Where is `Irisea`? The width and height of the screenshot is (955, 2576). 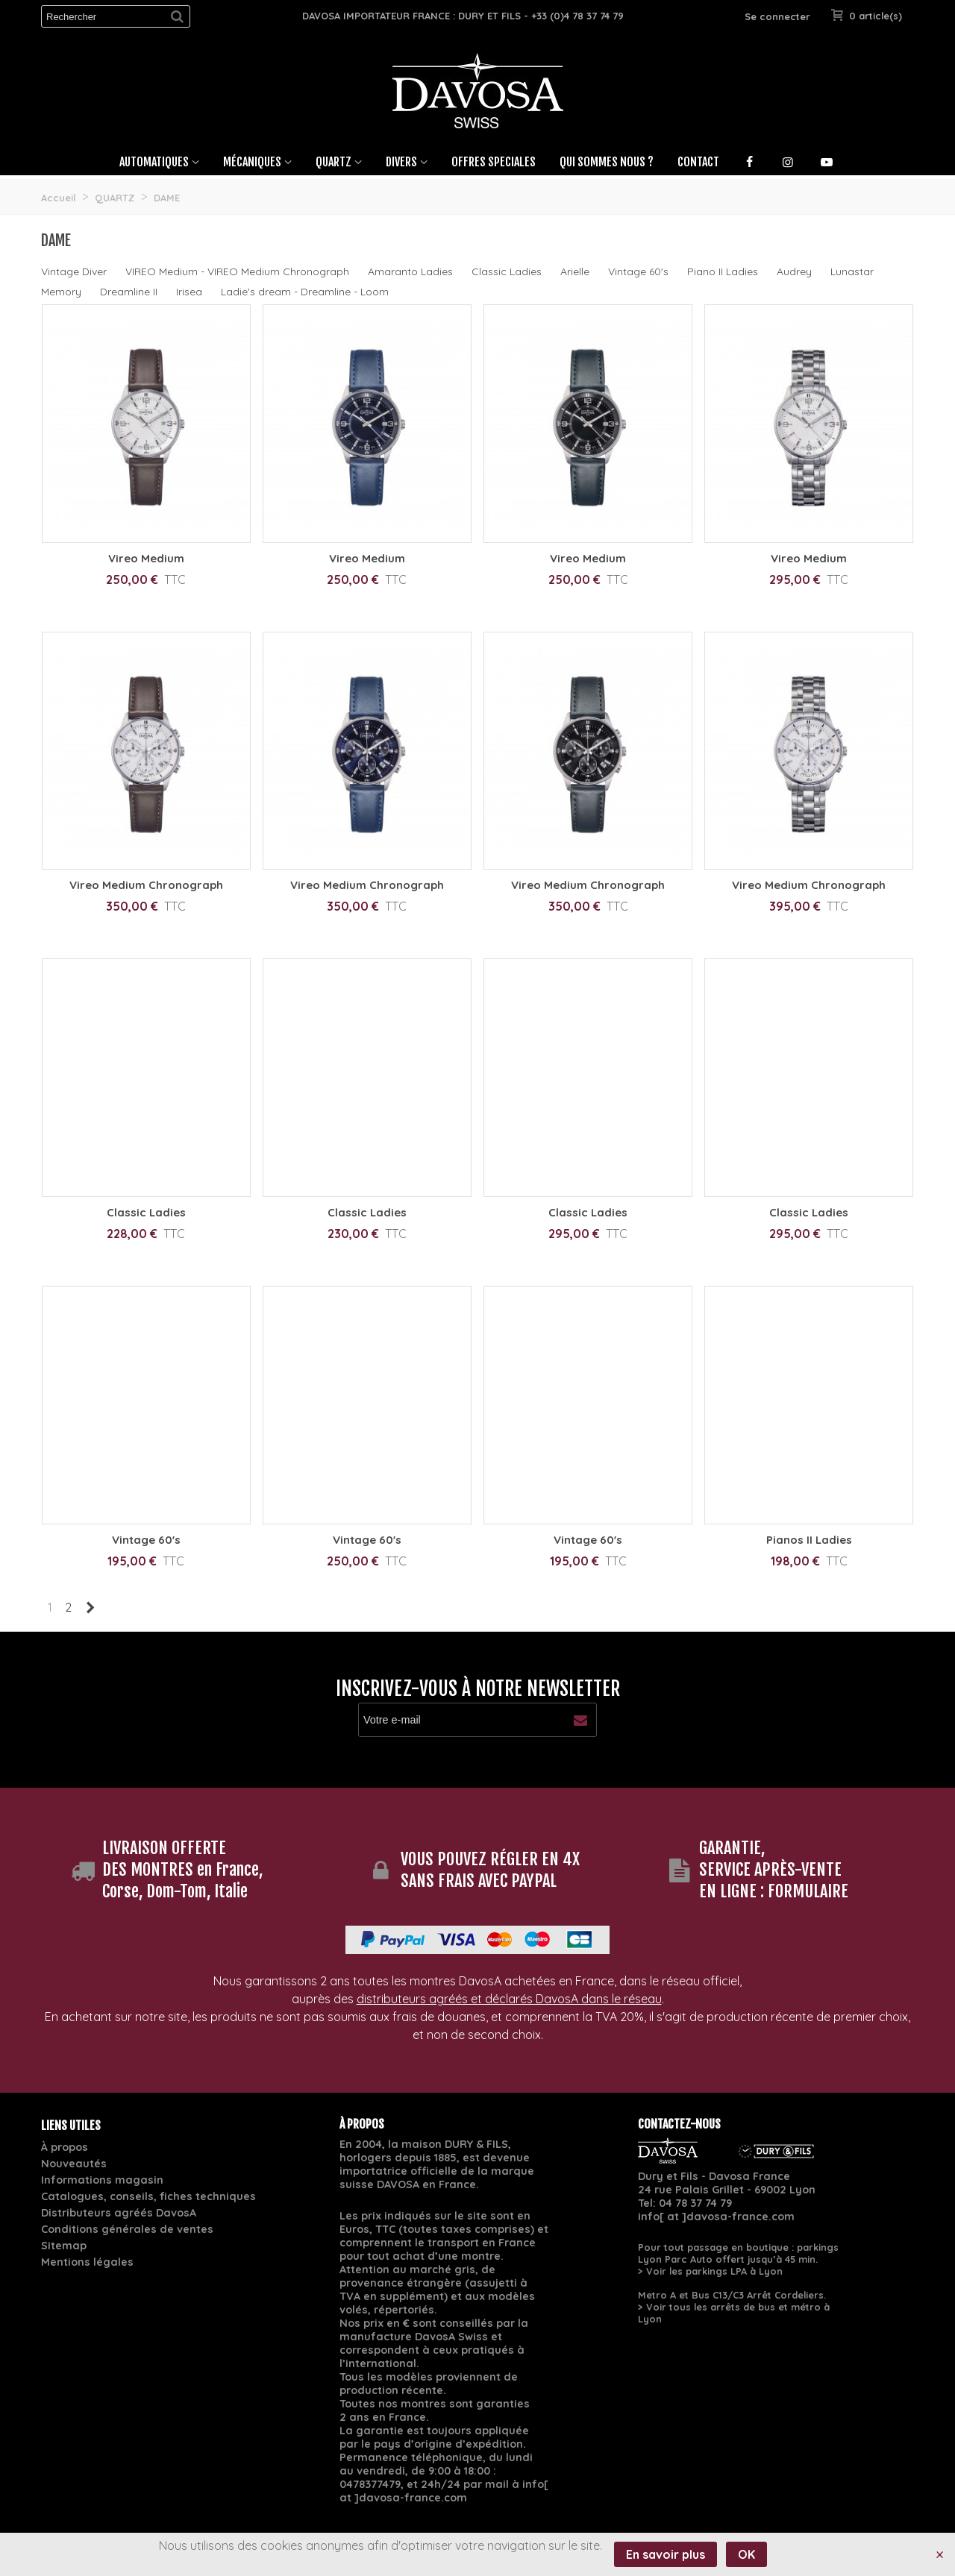
Irisea is located at coordinates (189, 291).